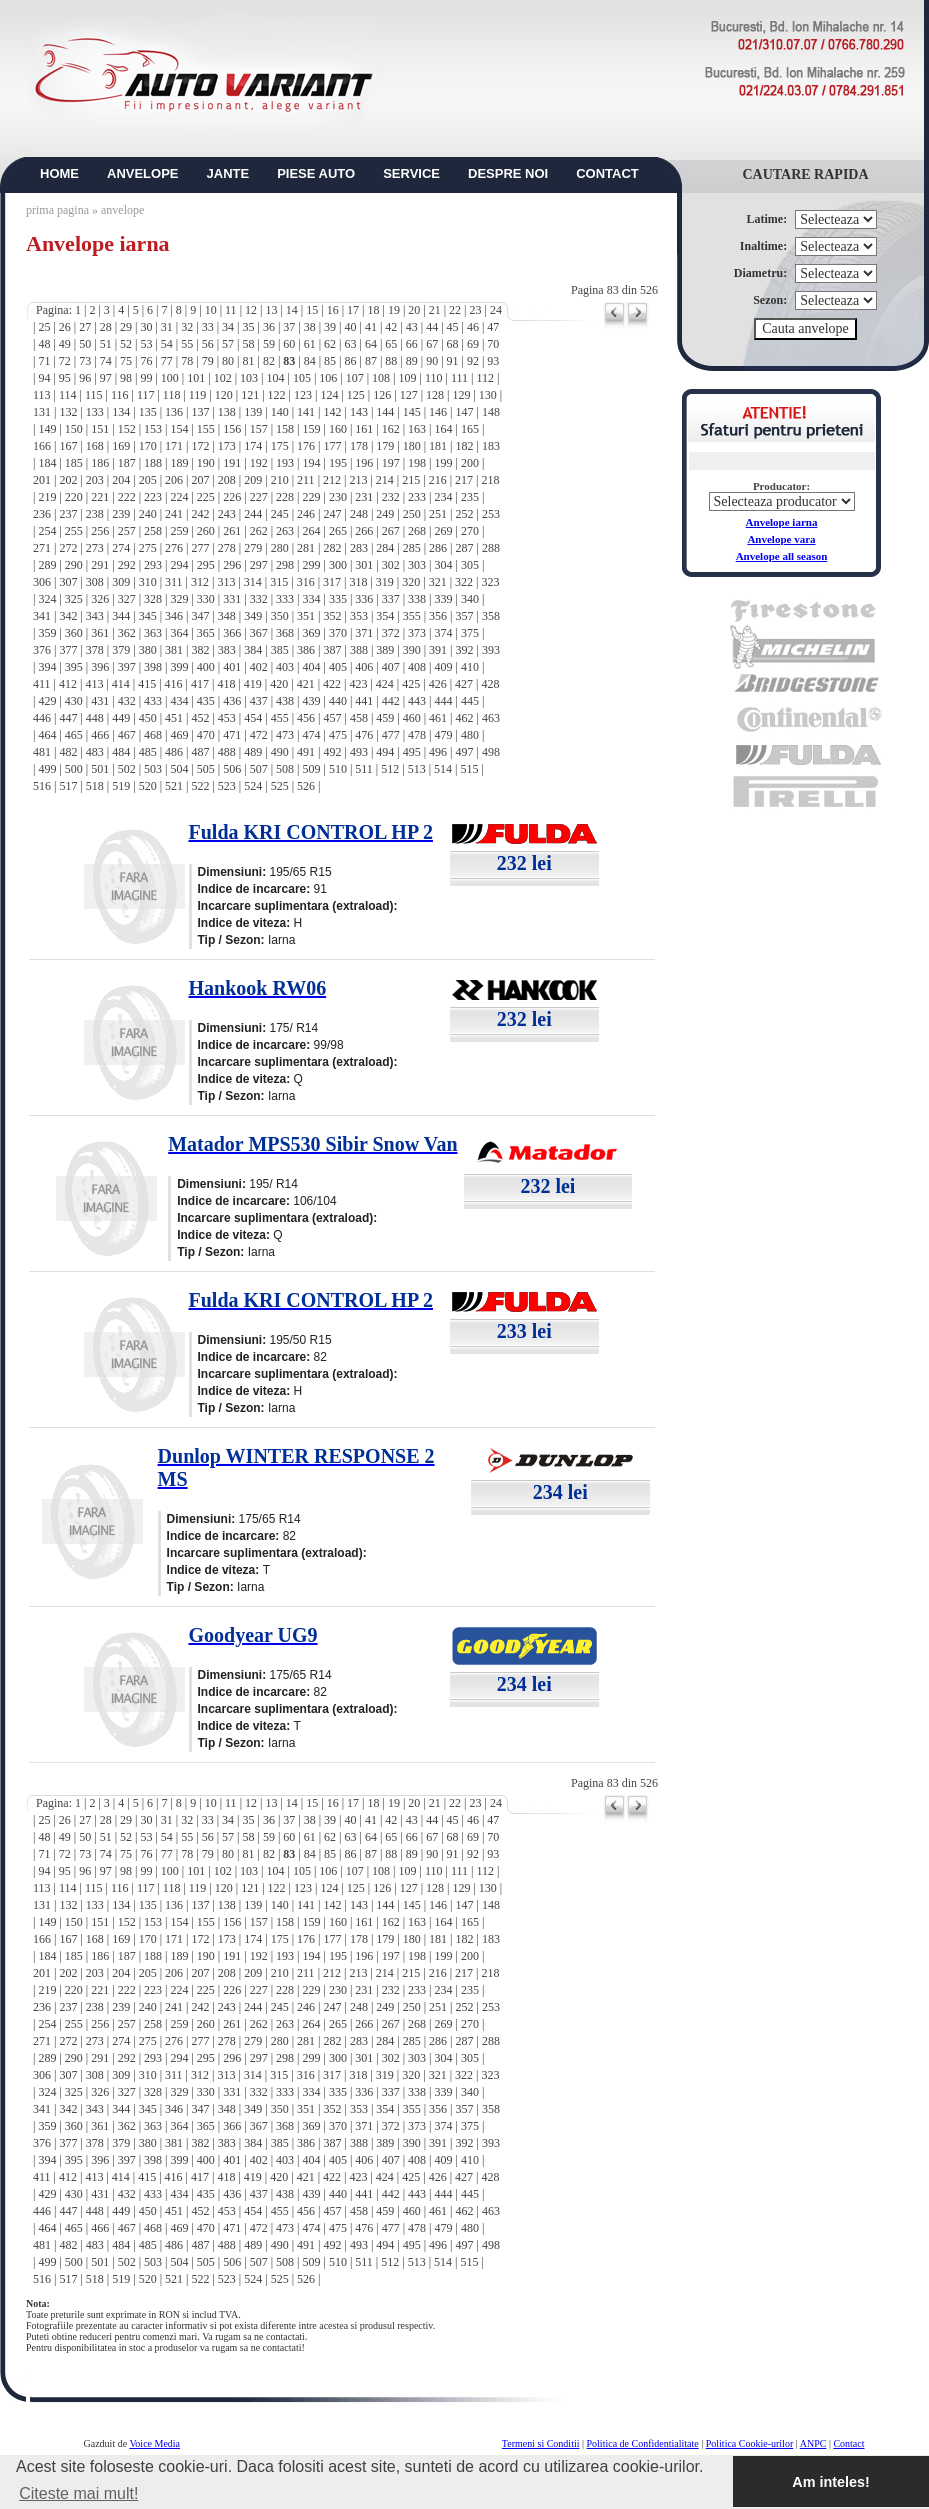 The width and height of the screenshot is (929, 2509). Describe the element at coordinates (311, 531) in the screenshot. I see `264` at that location.